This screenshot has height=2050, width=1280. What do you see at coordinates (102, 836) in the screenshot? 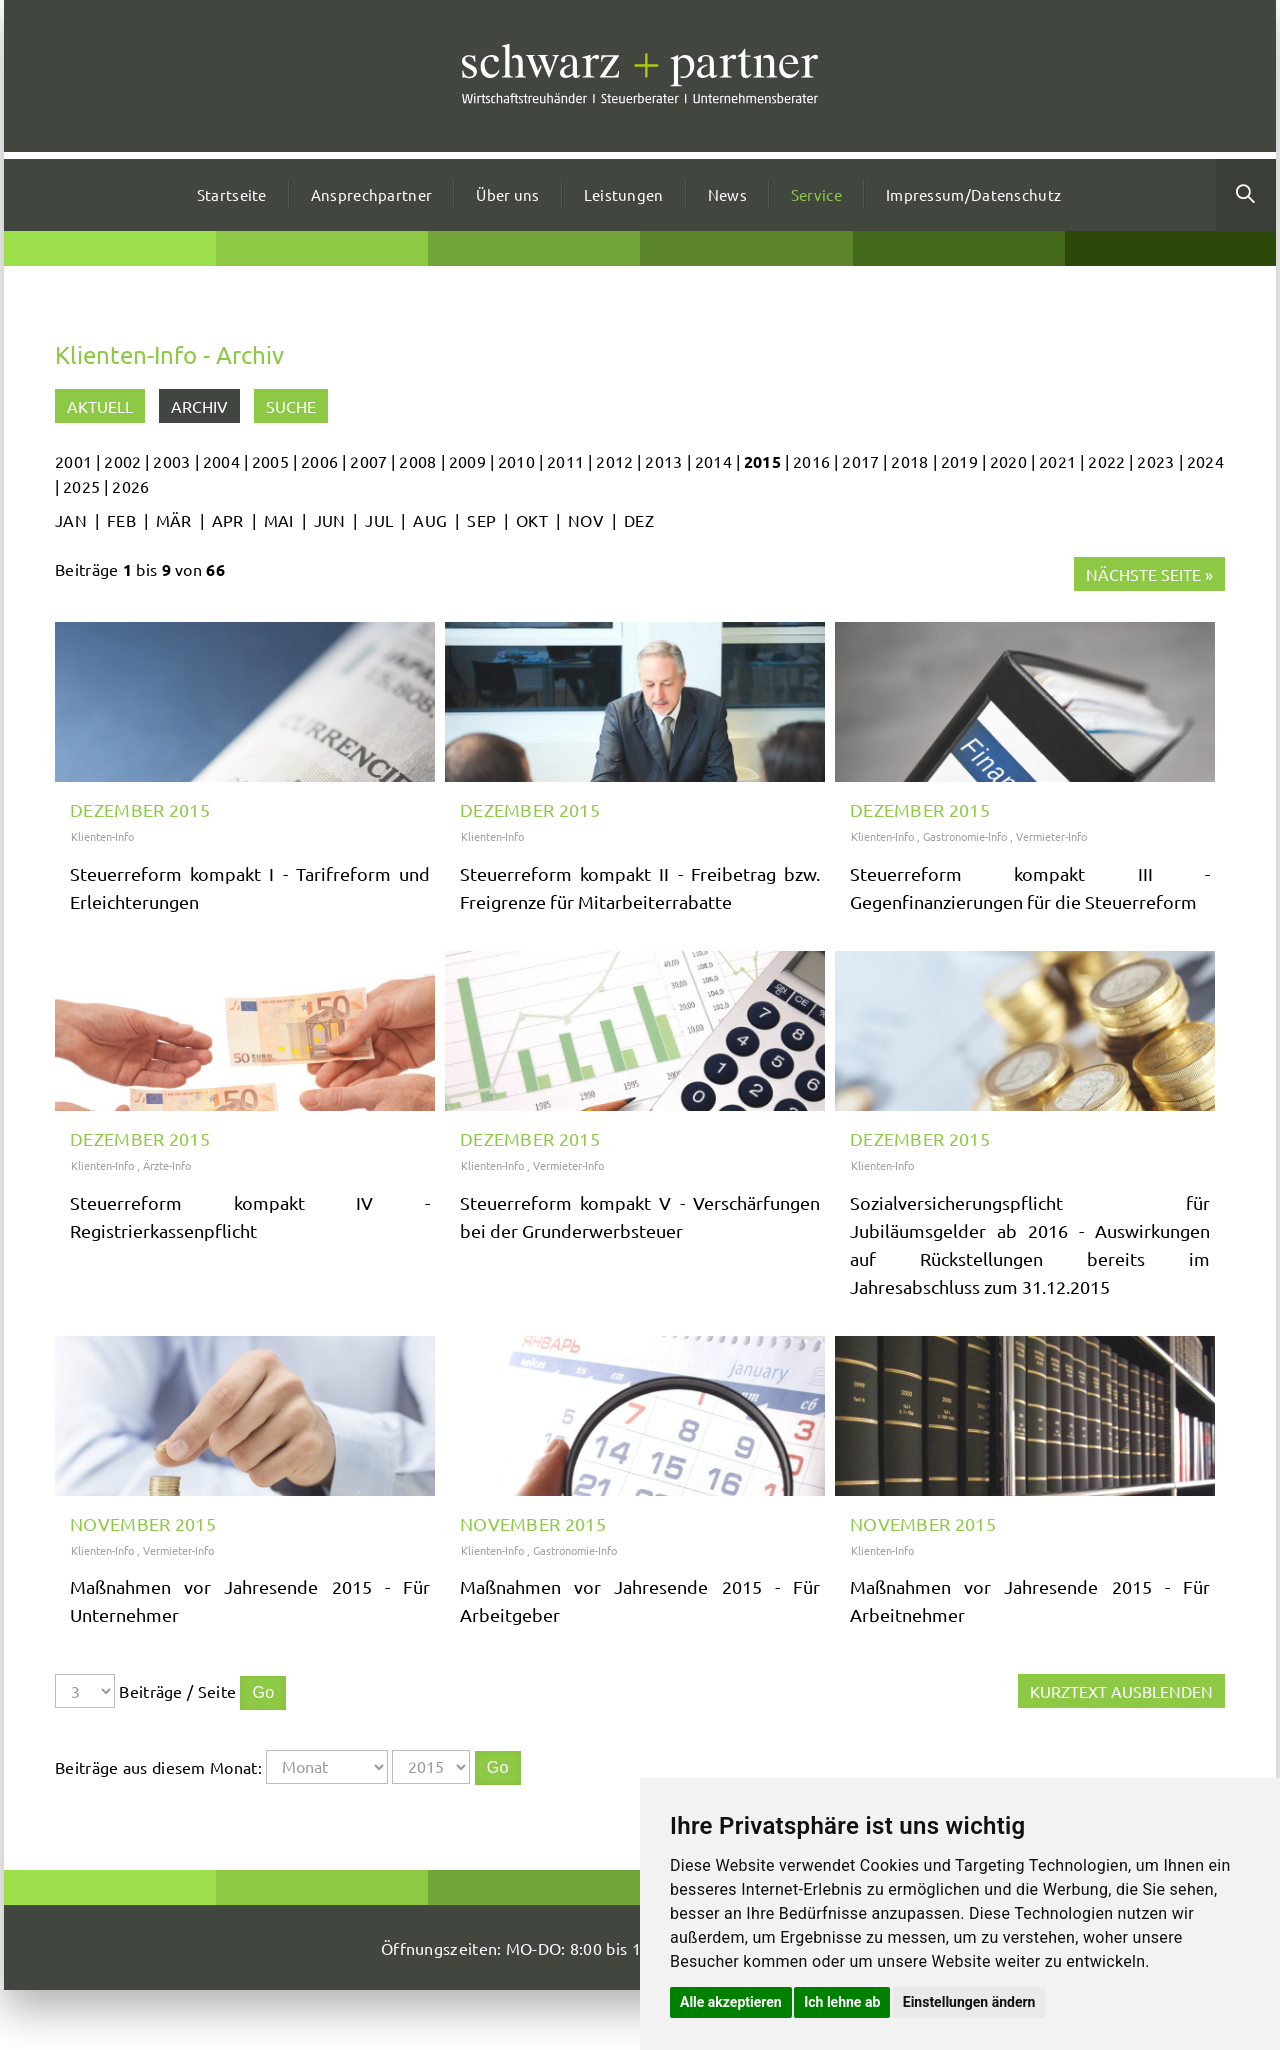
I see `Klienten-Info` at bounding box center [102, 836].